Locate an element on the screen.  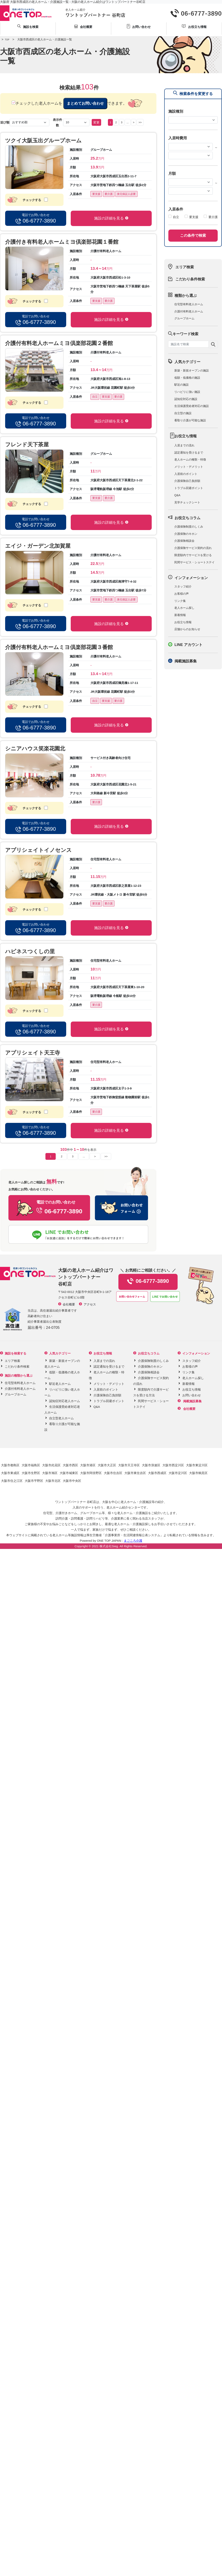
限度額内でサービスを受ける is located at coordinates (193, 555).